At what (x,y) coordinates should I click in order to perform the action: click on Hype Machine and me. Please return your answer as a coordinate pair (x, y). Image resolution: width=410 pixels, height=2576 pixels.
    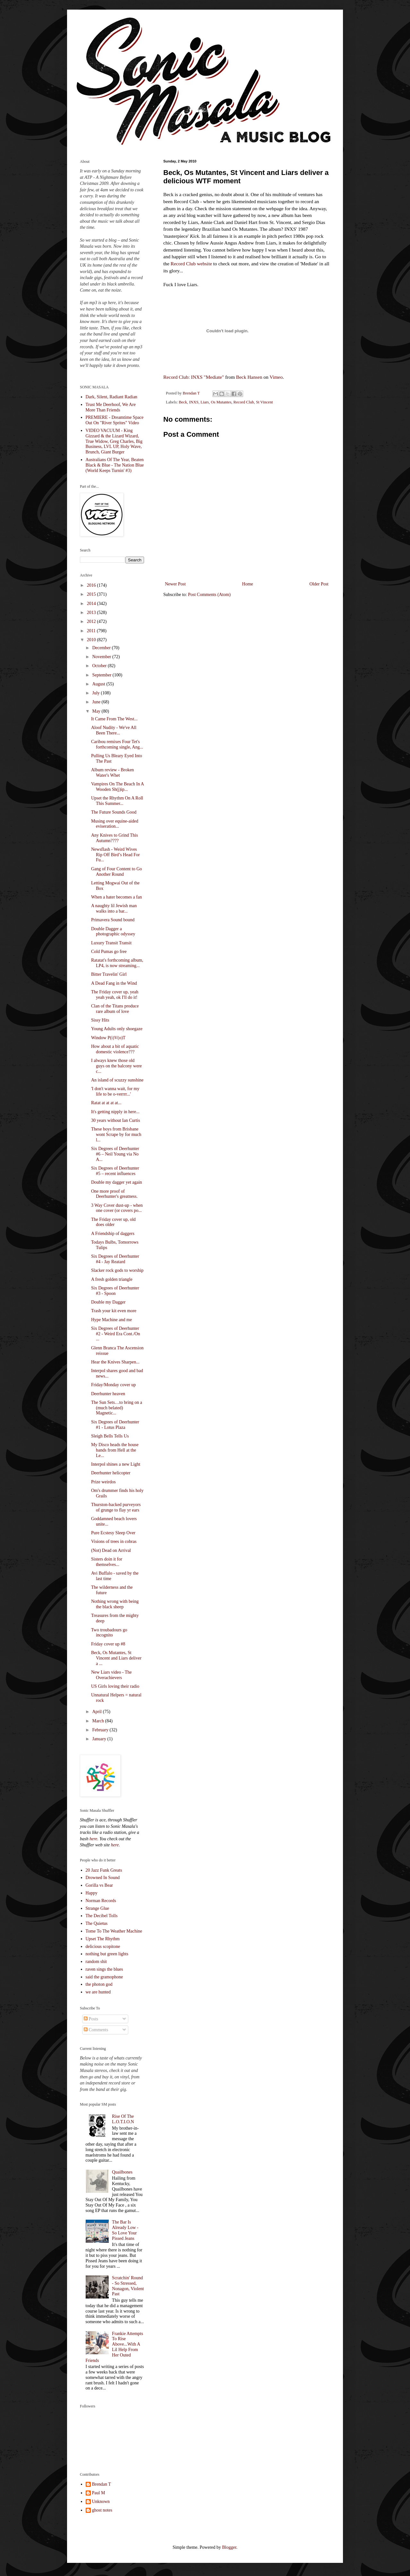
    Looking at the image, I should click on (111, 1319).